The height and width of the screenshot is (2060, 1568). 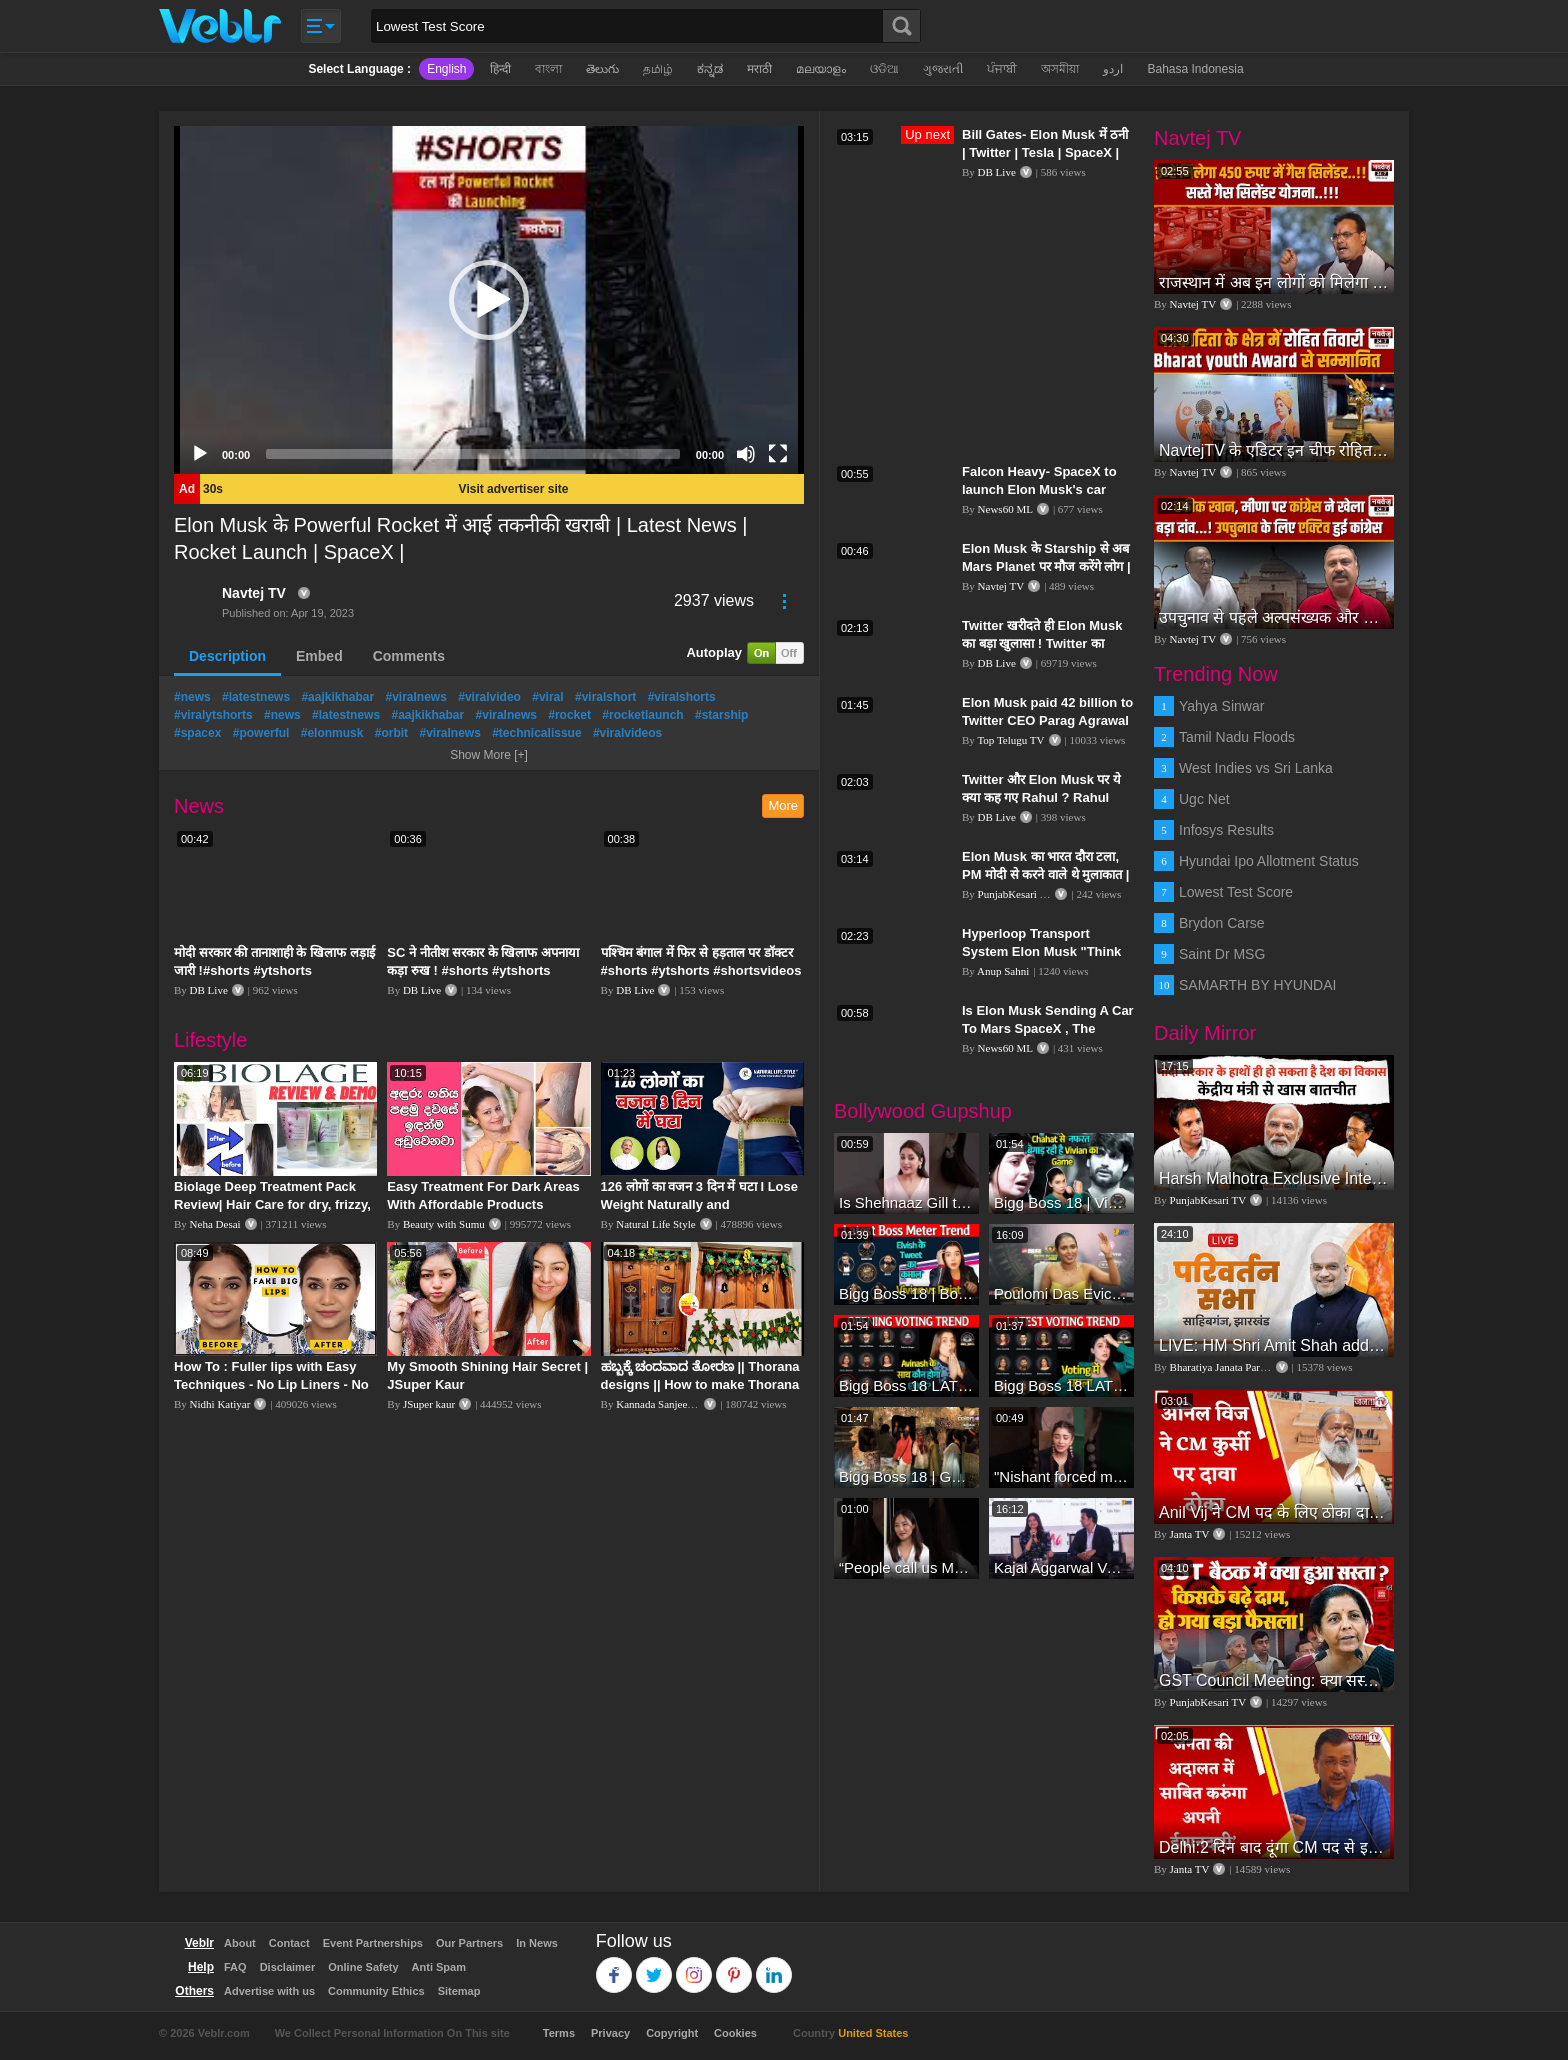 I want to click on FAQ, so click(x=235, y=1967).